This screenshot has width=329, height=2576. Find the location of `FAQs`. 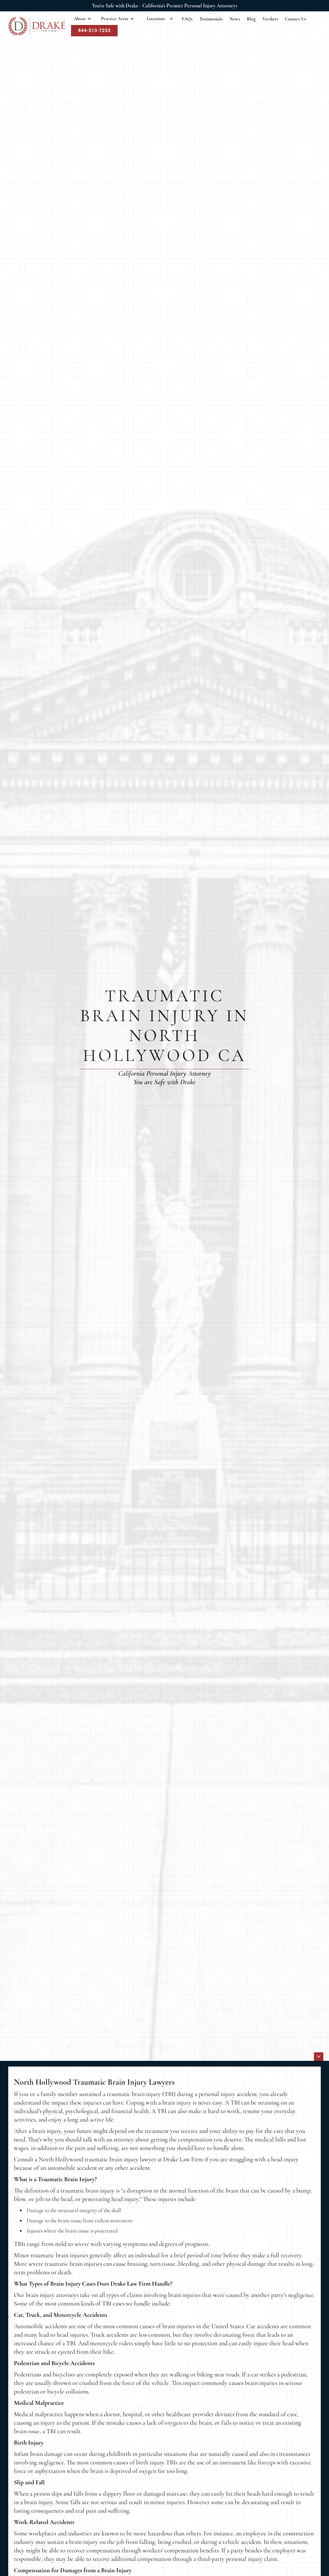

FAQs is located at coordinates (187, 19).